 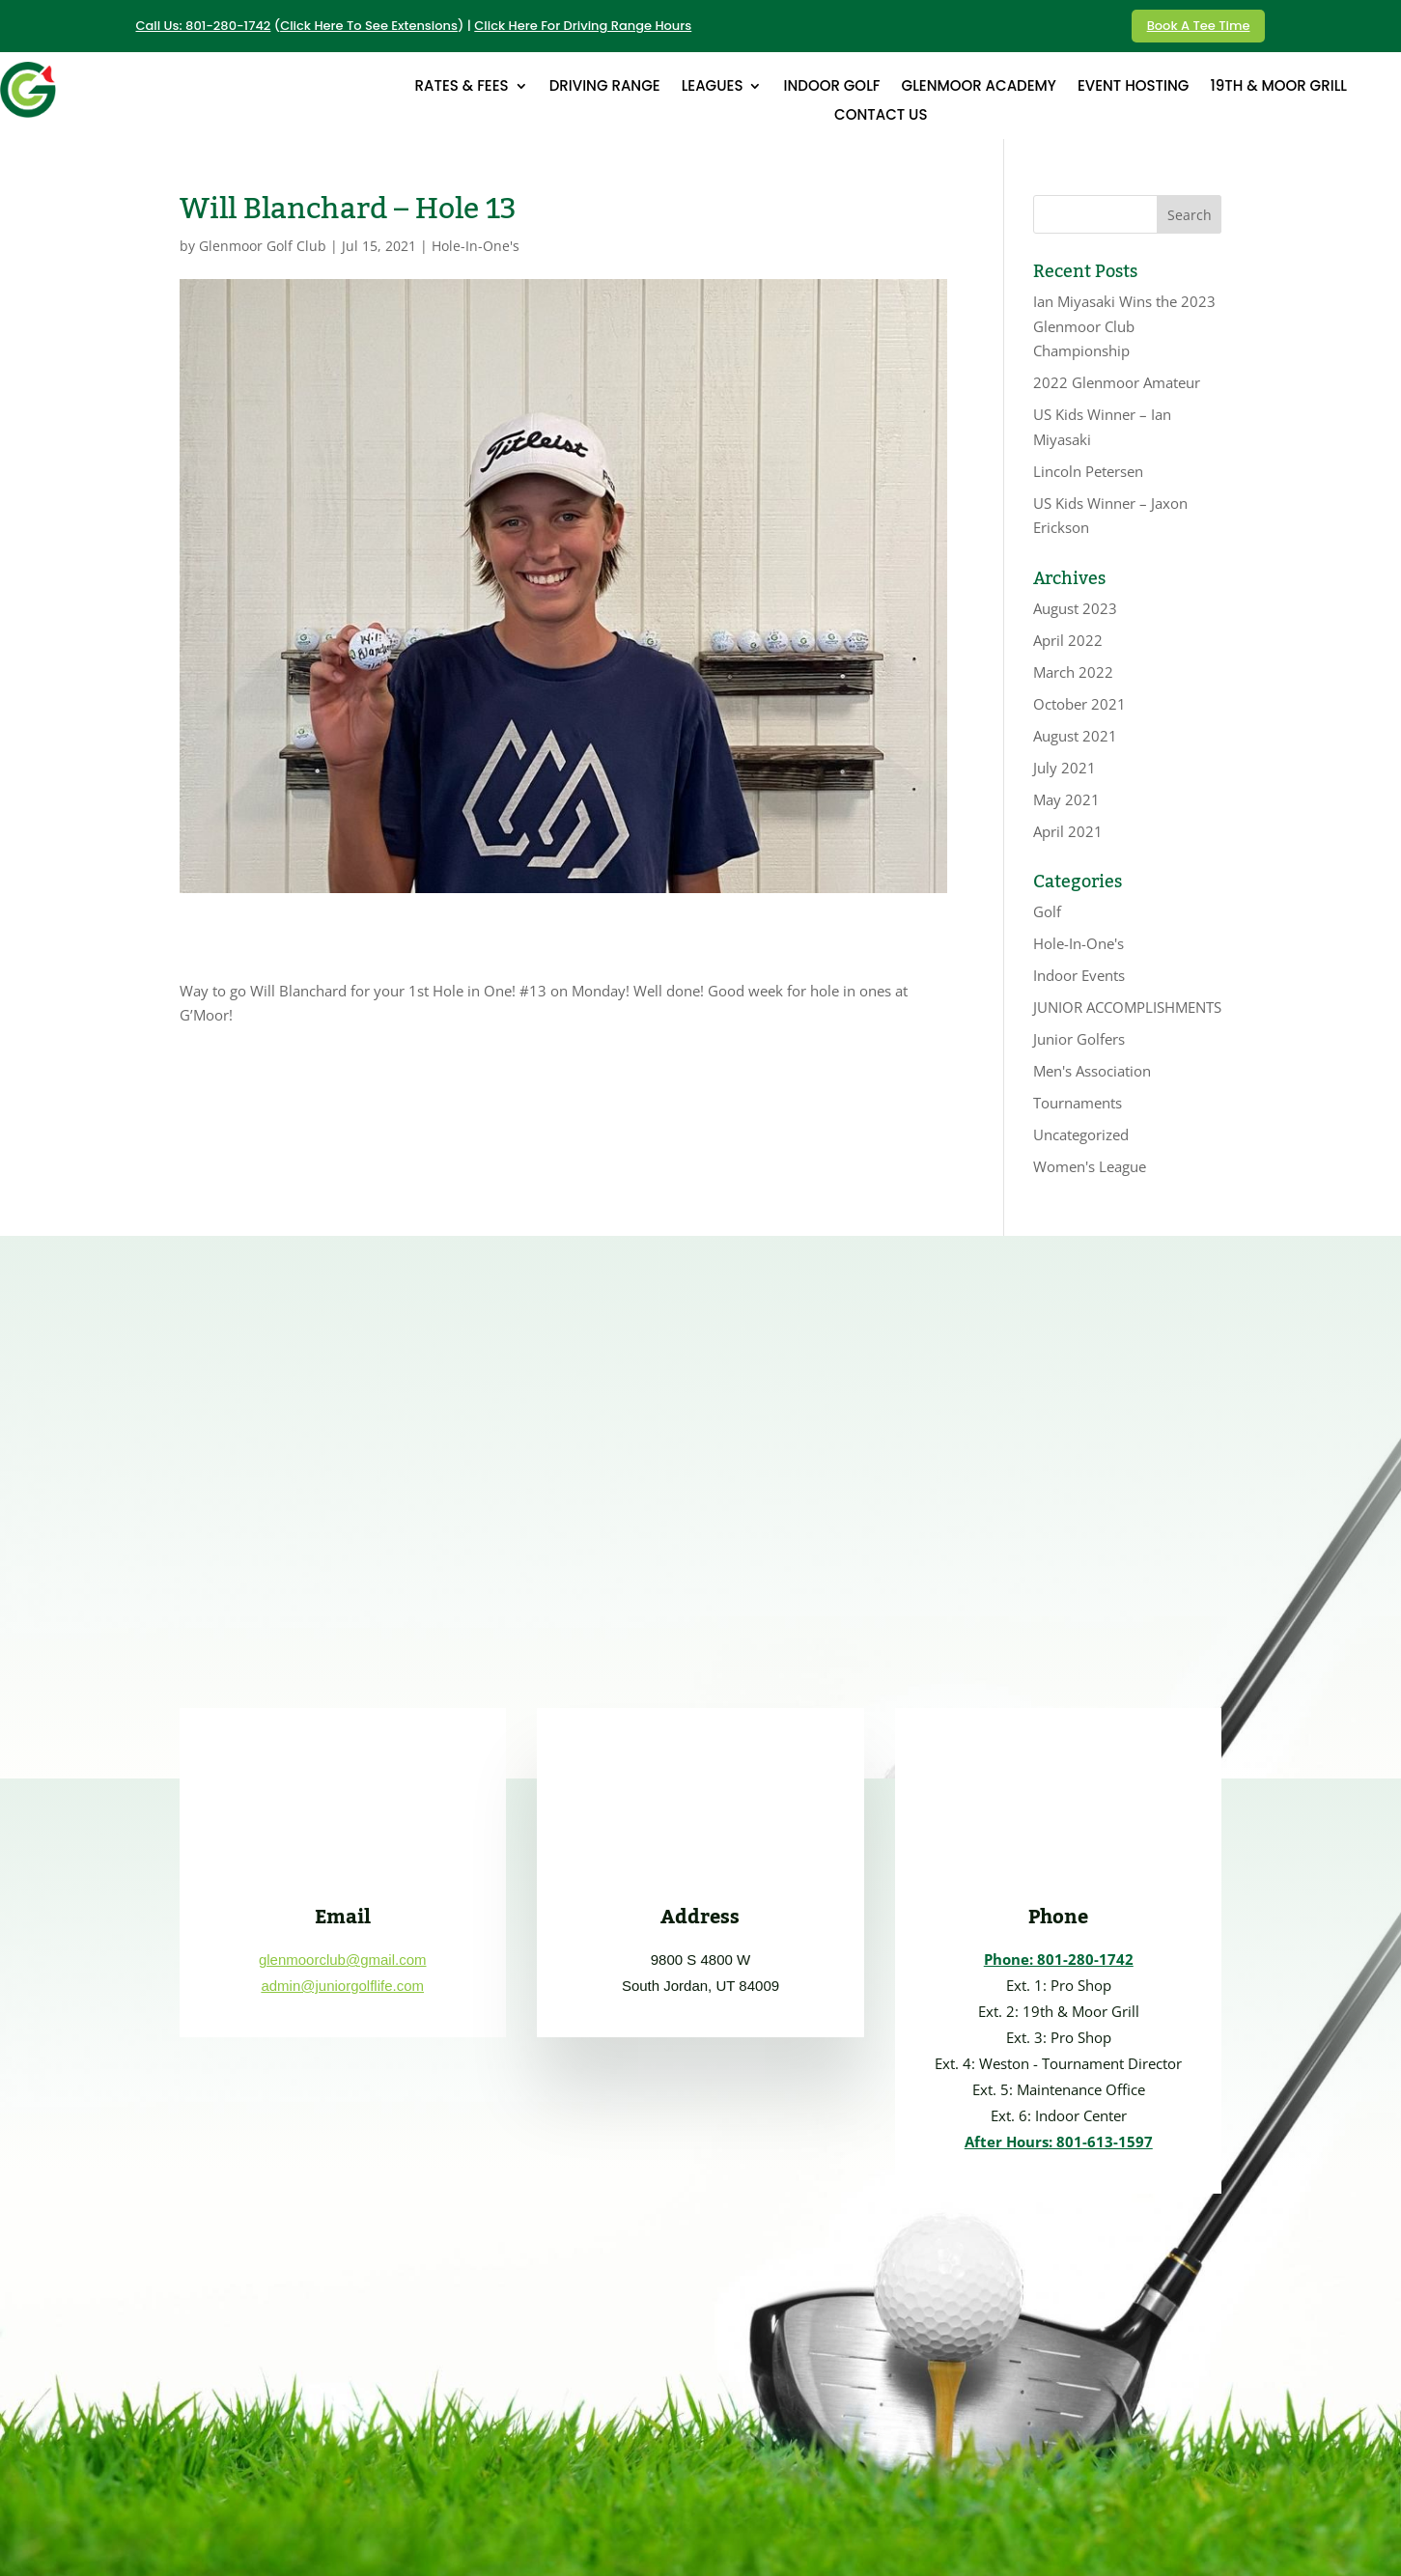 What do you see at coordinates (1059, 1959) in the screenshot?
I see `Phone: 801-280-1742` at bounding box center [1059, 1959].